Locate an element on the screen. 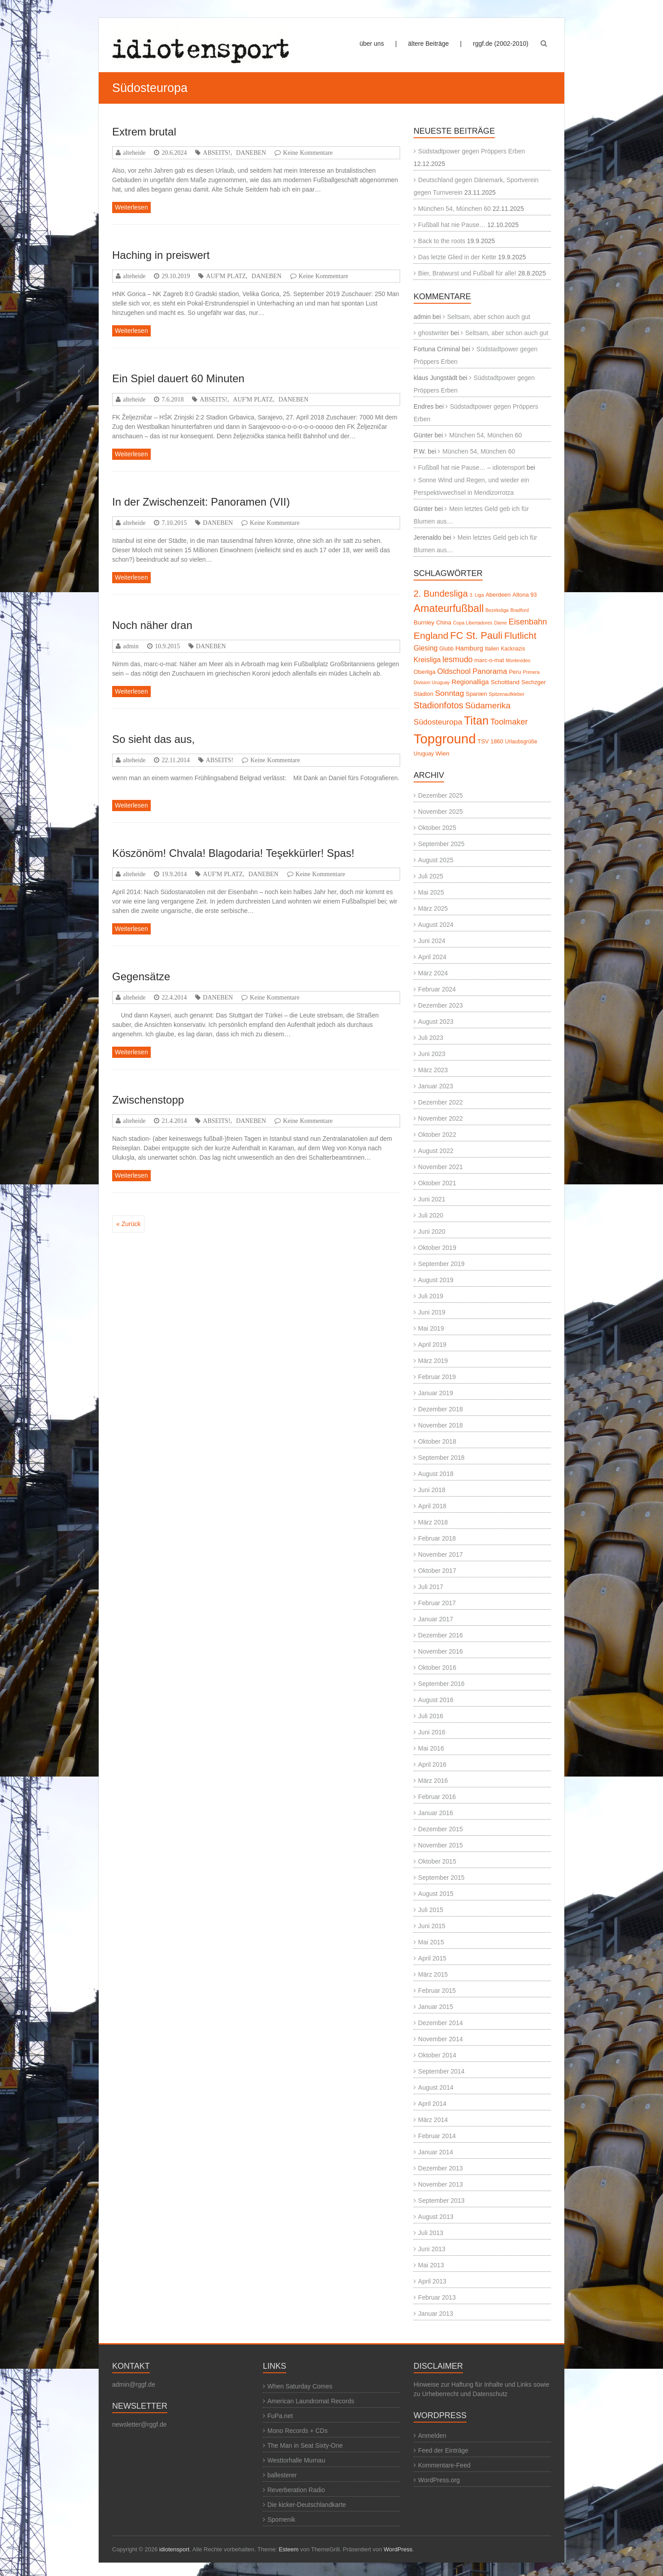 The image size is (663, 2576). Montevideo [Montevideo (4 Einträge)] is located at coordinates (518, 660).